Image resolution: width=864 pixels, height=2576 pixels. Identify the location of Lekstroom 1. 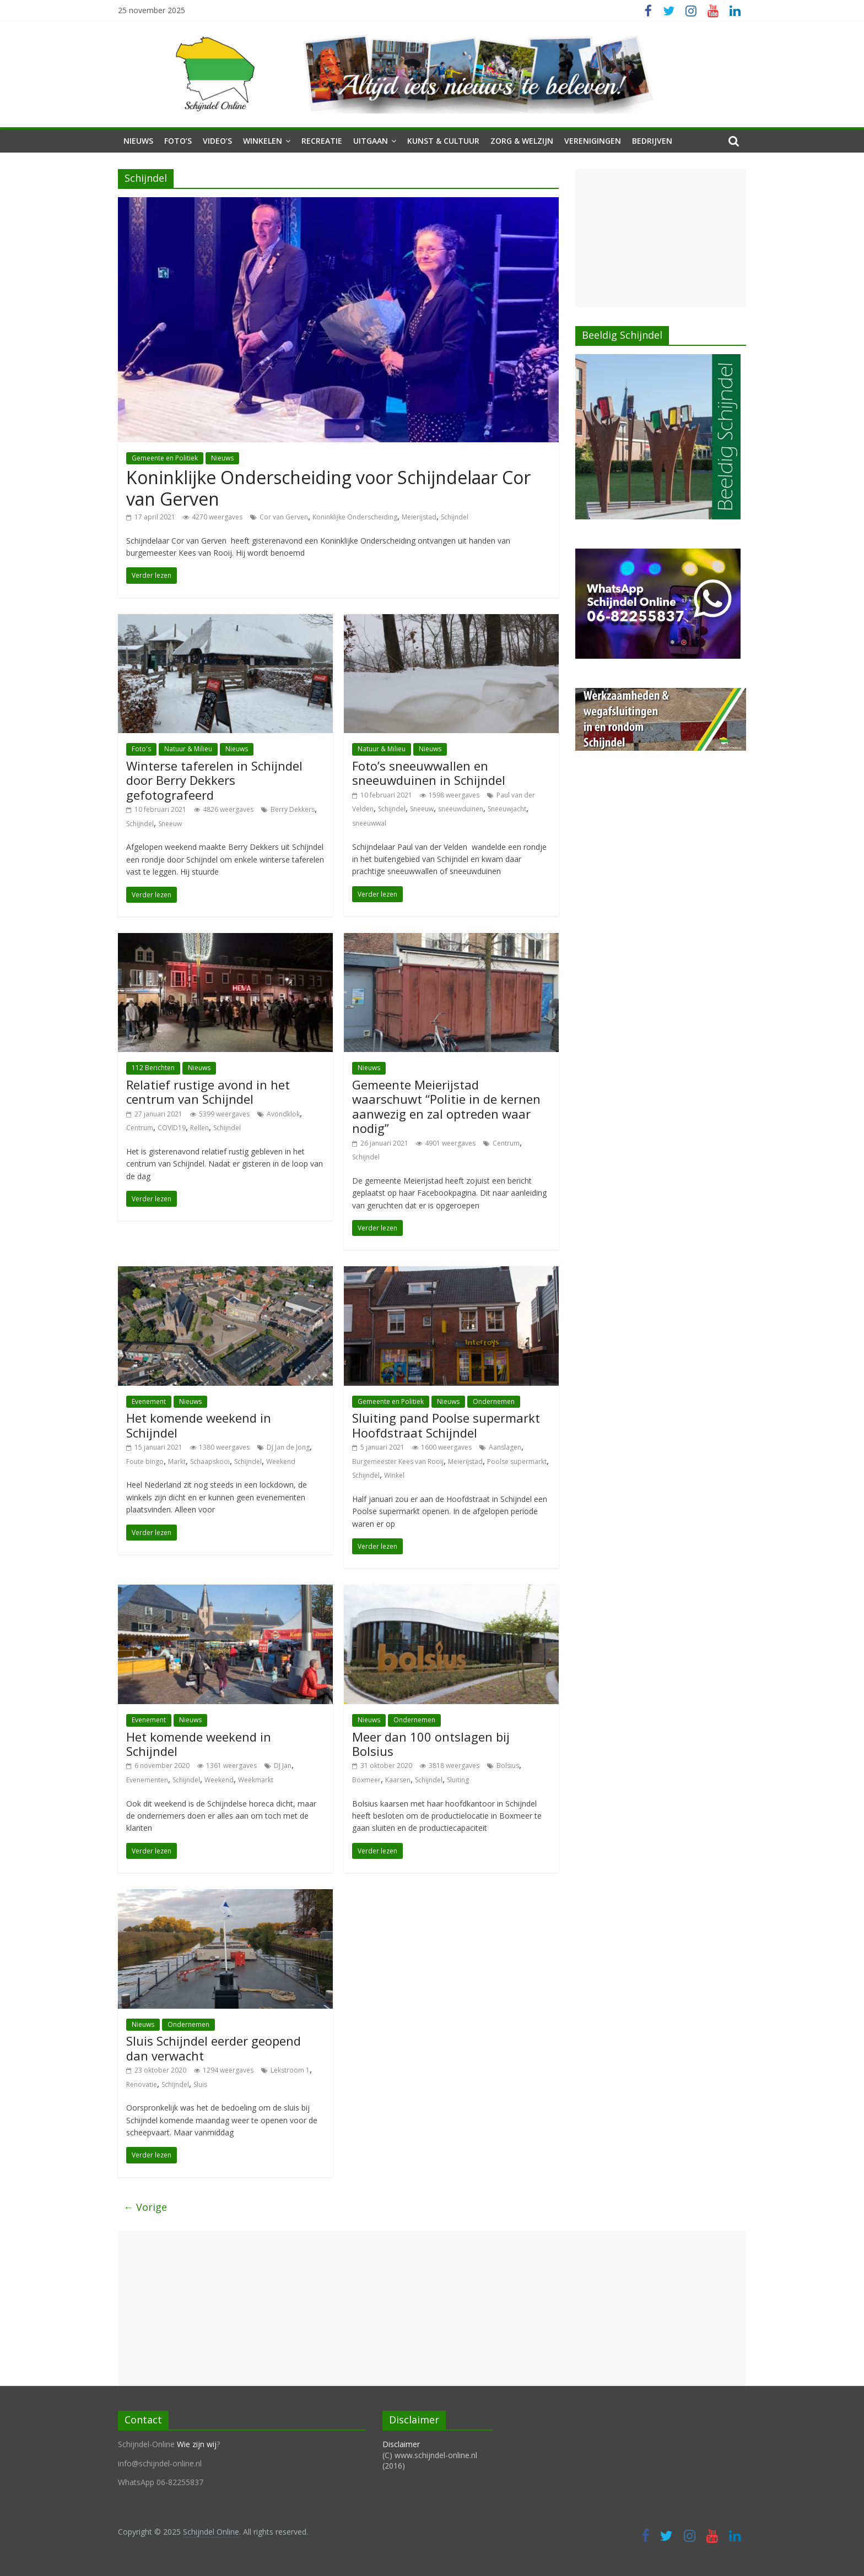
(290, 2070).